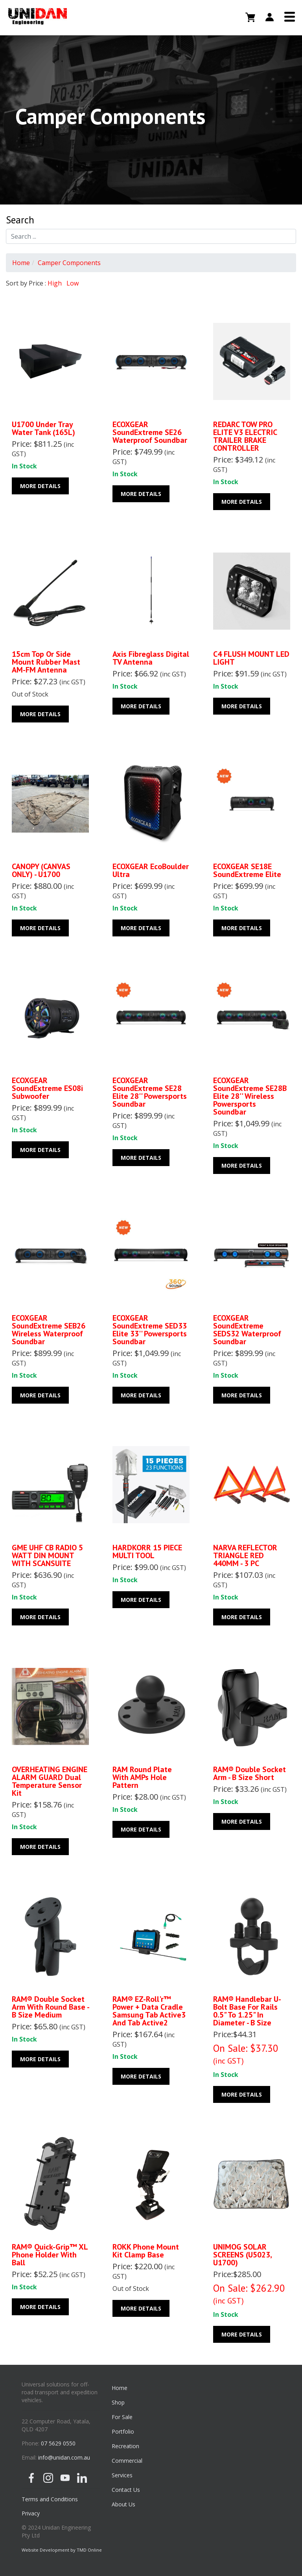  Describe the element at coordinates (47, 1555) in the screenshot. I see `GME UHF CB RADIO 5 WATT DIN MOUNT WITH SCANSUITE` at that location.